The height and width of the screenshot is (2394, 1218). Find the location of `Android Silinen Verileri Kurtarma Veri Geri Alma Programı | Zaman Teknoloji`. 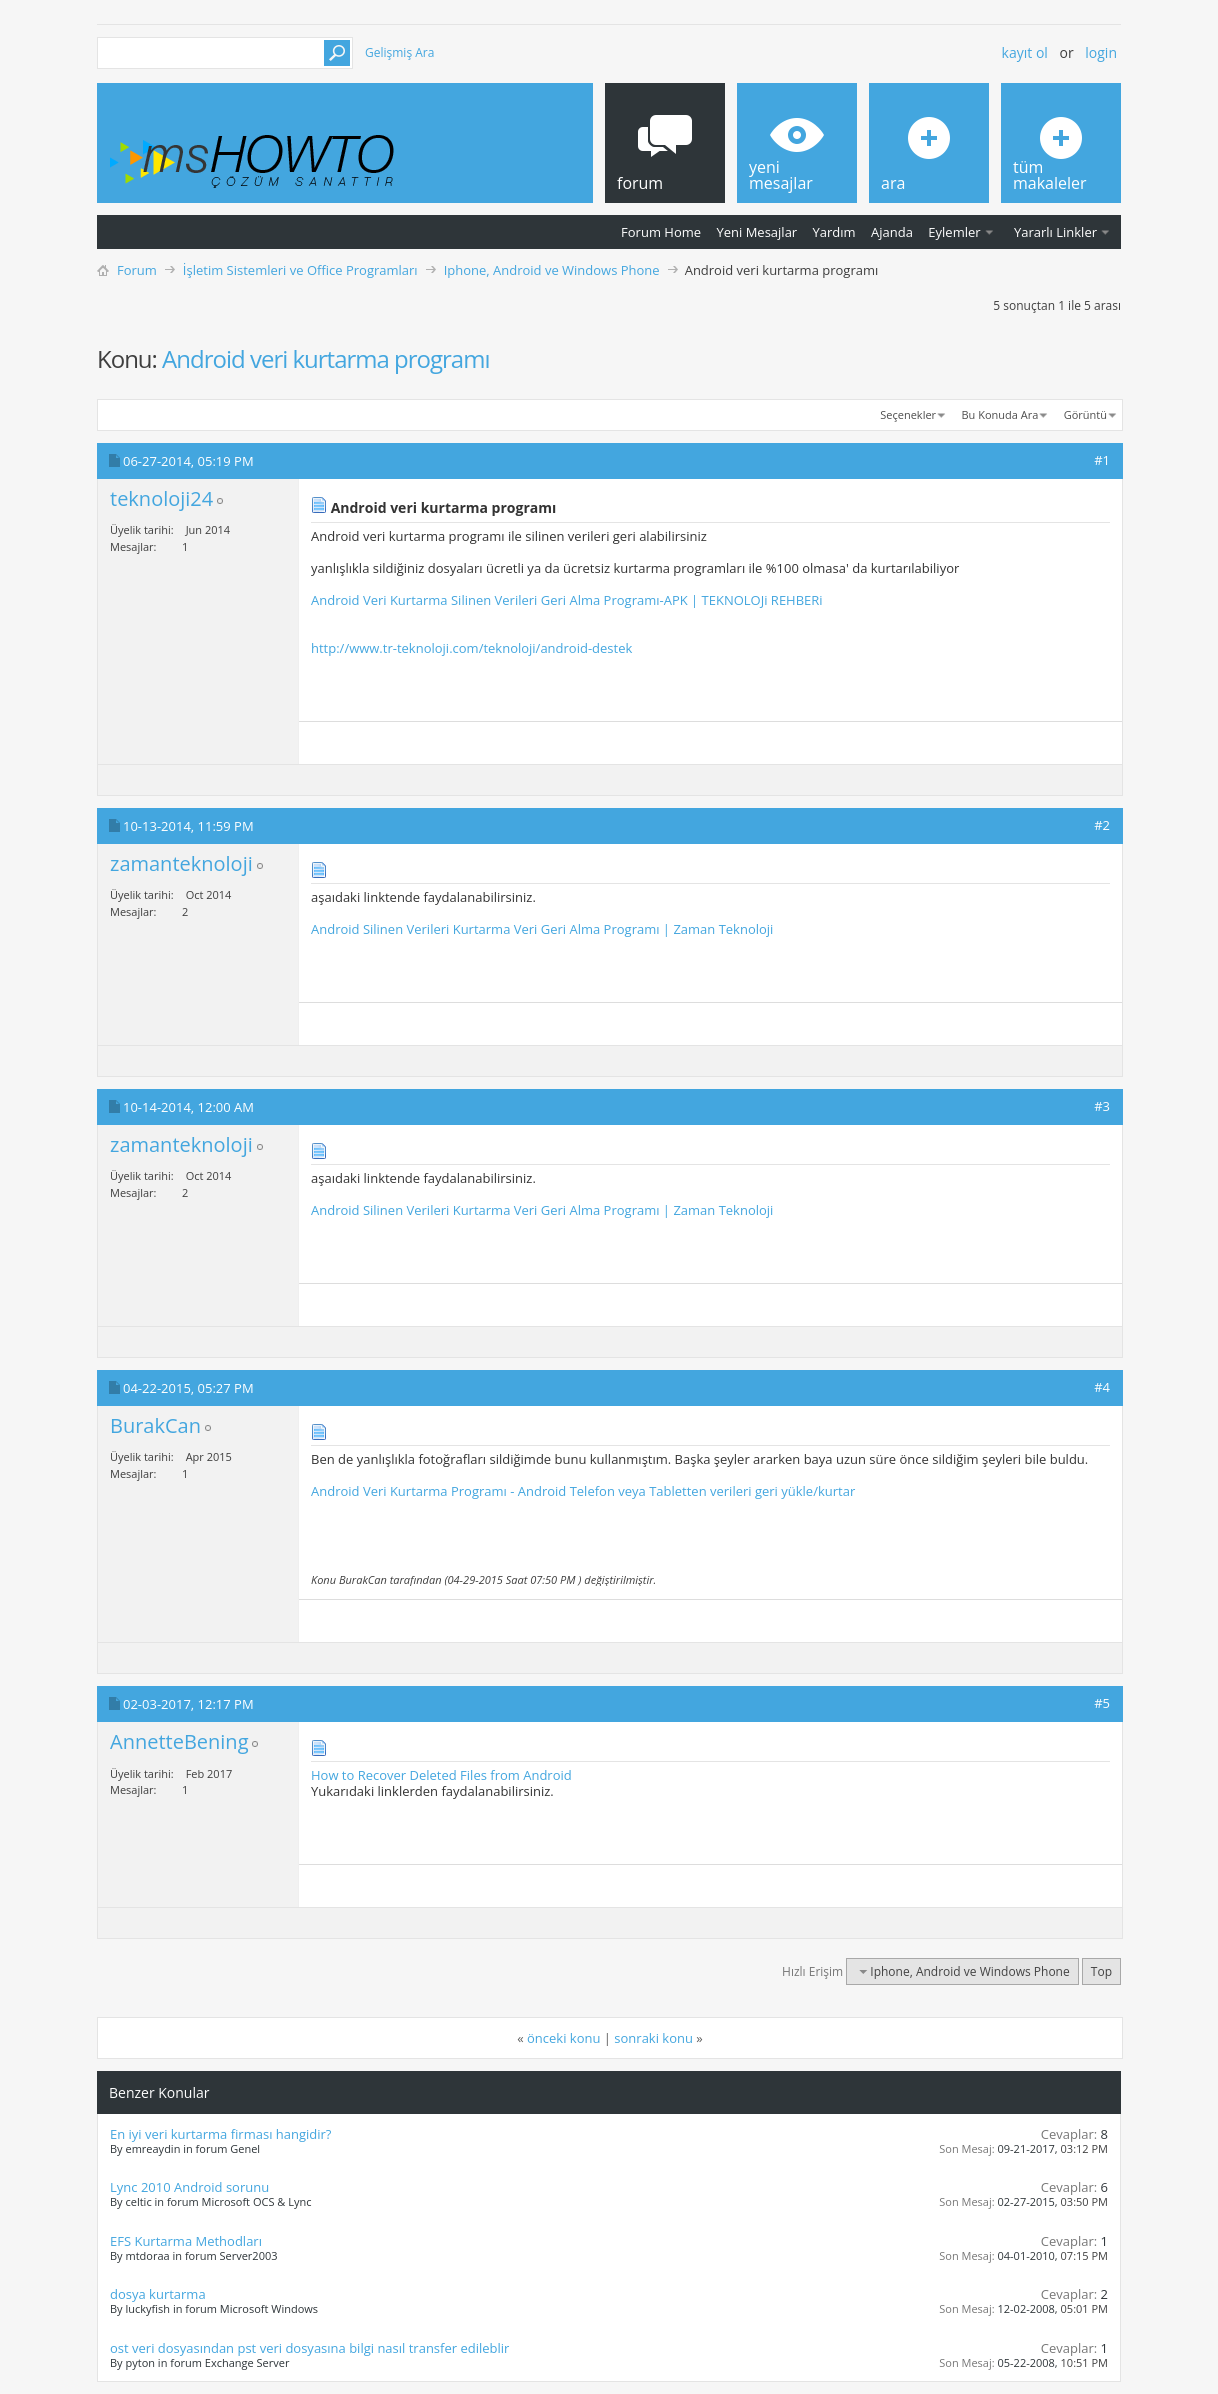

Android Silinen Verileri Kurtarma Veri Geri Alma Programı | Zaman Teknoloji is located at coordinates (542, 929).